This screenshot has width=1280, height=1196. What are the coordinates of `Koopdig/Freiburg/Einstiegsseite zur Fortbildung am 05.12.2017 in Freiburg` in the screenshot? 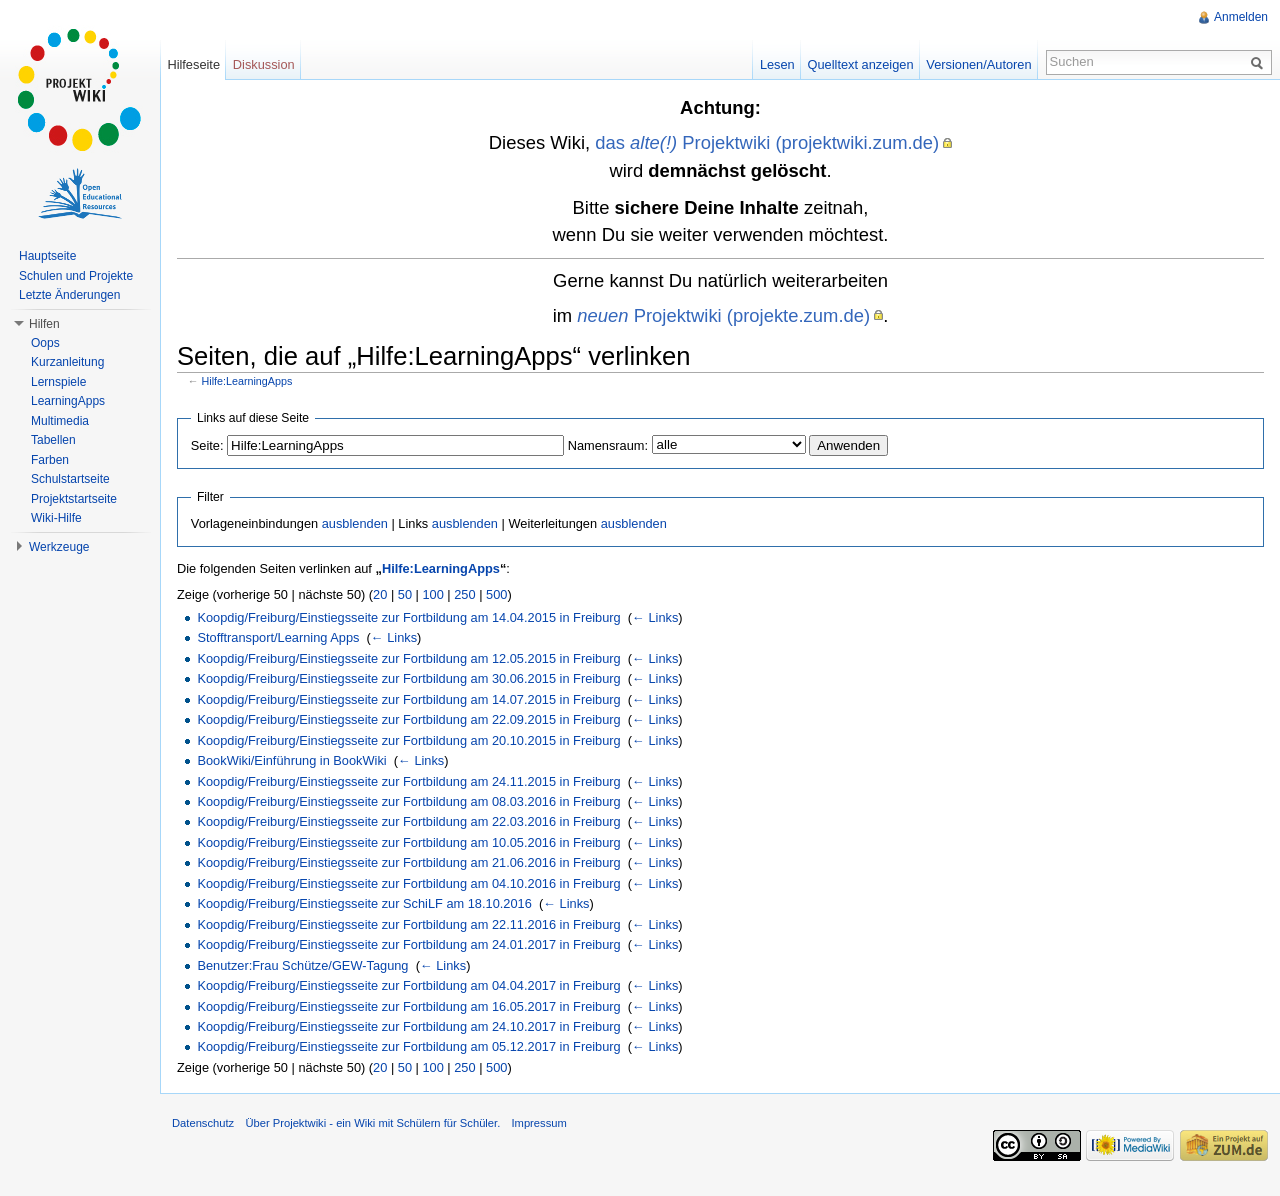 It's located at (408, 1046).